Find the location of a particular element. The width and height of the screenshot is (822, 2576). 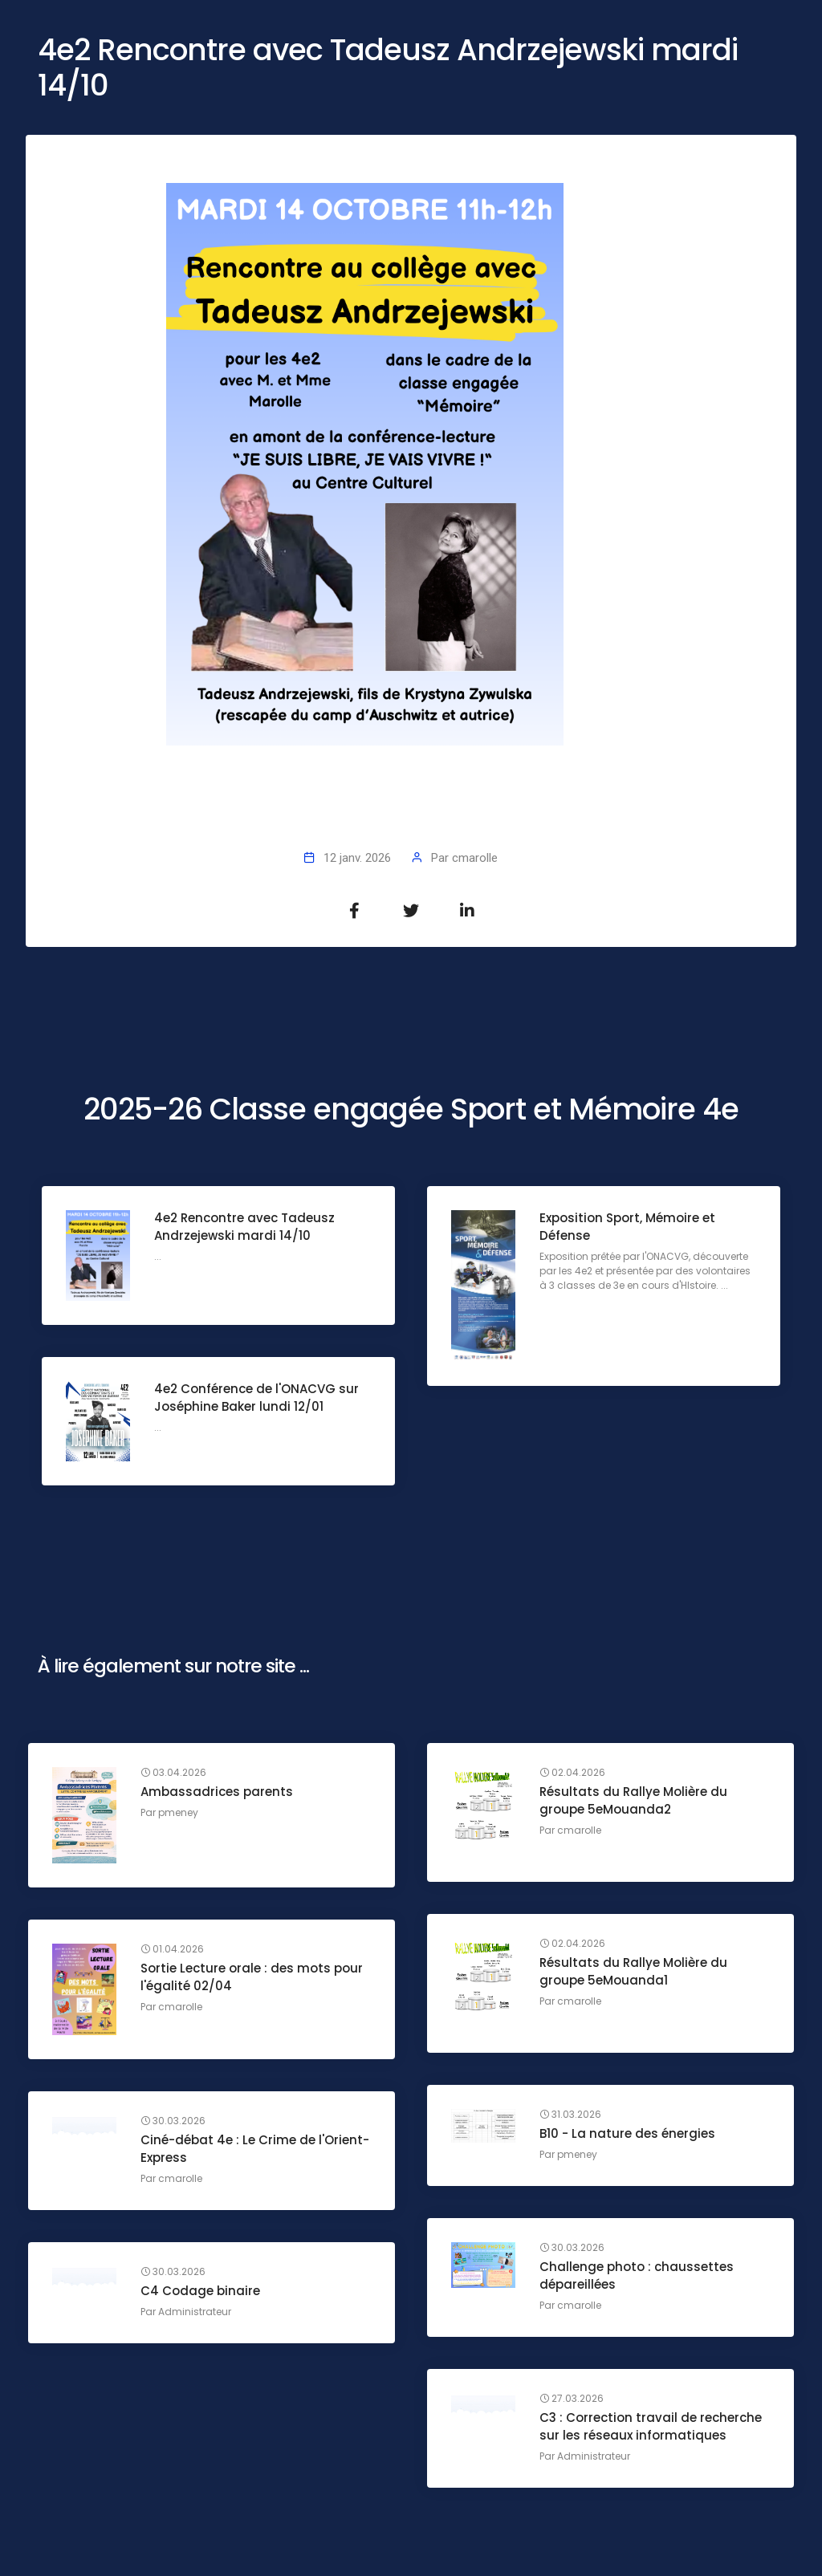

Ciné-débat 4e : Le Crime de l'Orient-Express is located at coordinates (254, 2148).